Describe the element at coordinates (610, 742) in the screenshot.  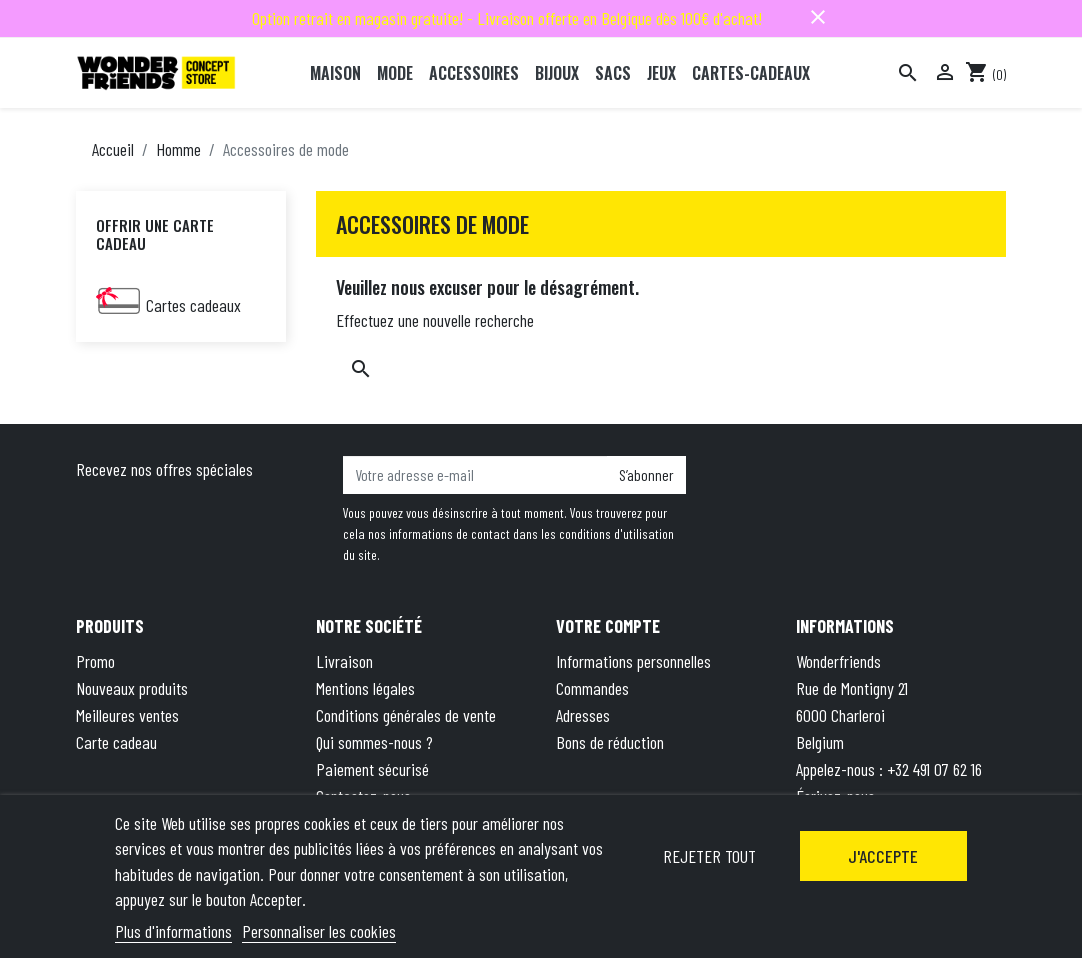
I see `Bons de réduction` at that location.